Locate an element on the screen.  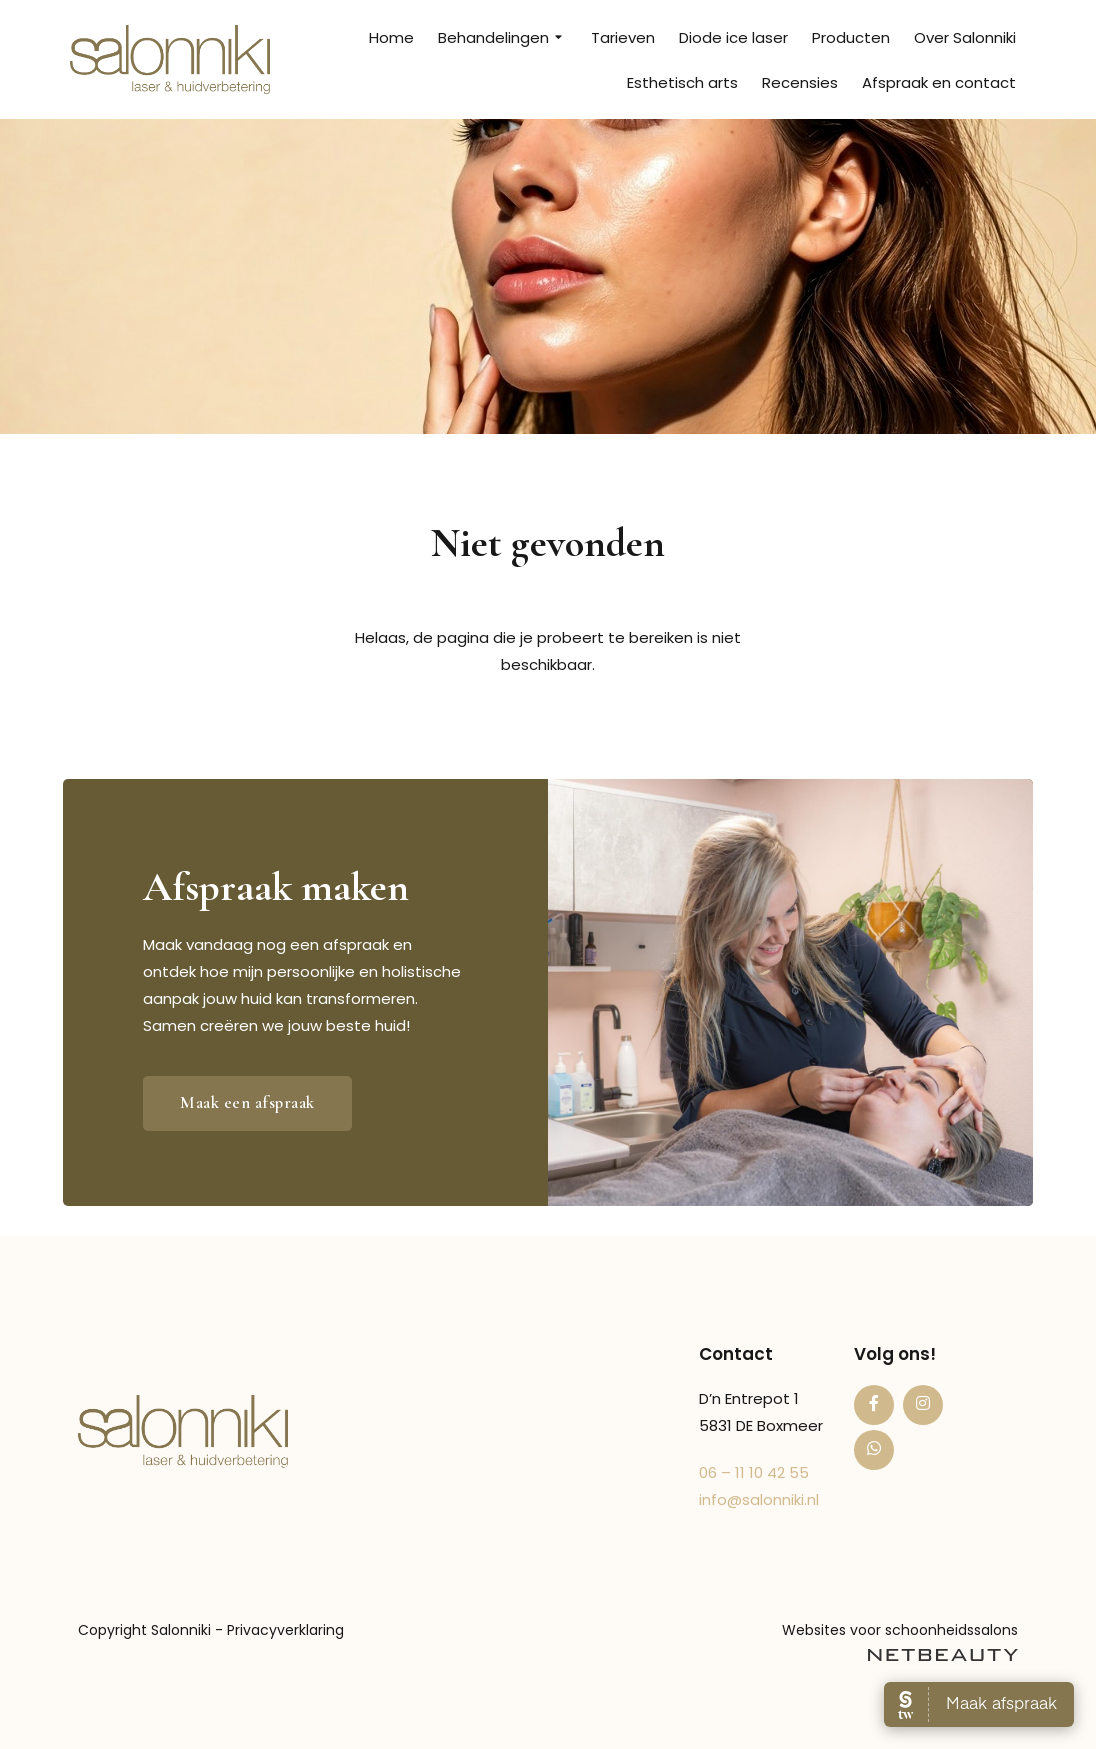
Afspraak en contact is located at coordinates (939, 82).